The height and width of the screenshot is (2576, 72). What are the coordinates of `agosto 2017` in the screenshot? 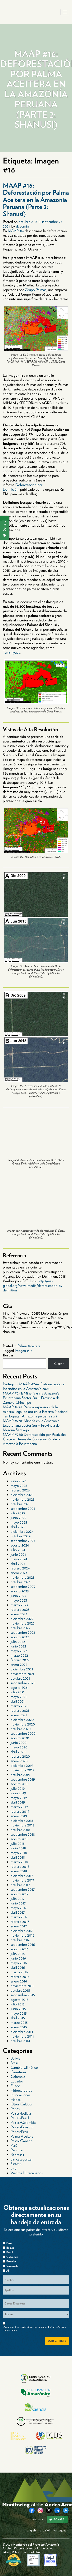 It's located at (19, 1894).